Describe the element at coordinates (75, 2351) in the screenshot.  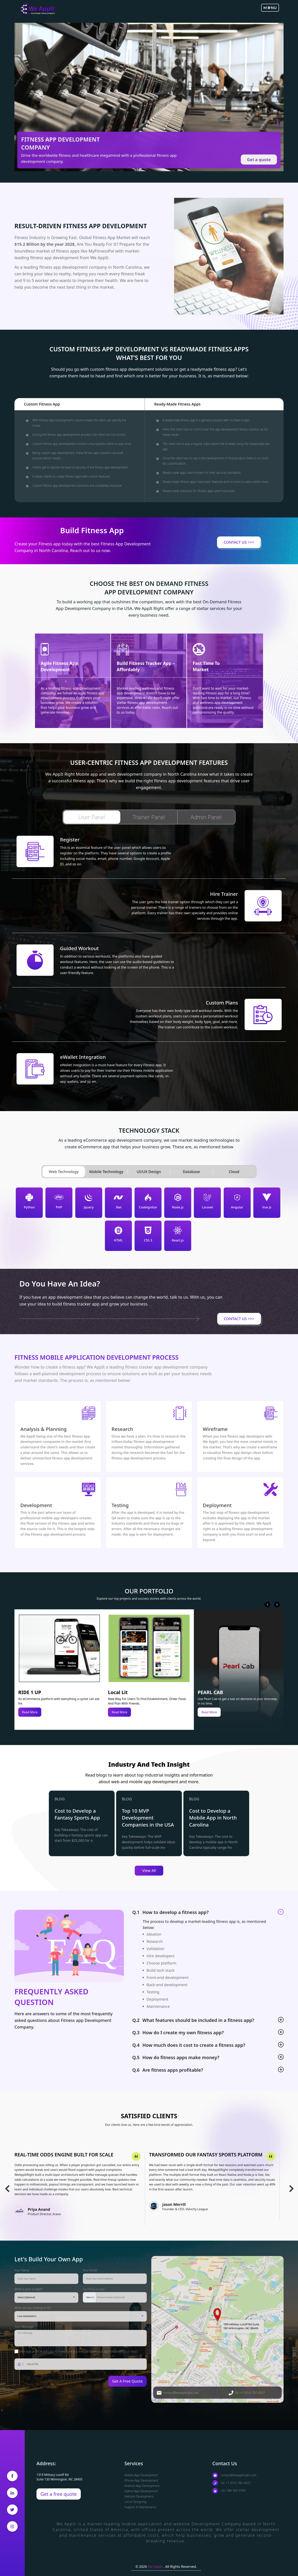
I see `We'll sign an NDA with you to make sure you feel confident your app idea stays your idea!` at that location.